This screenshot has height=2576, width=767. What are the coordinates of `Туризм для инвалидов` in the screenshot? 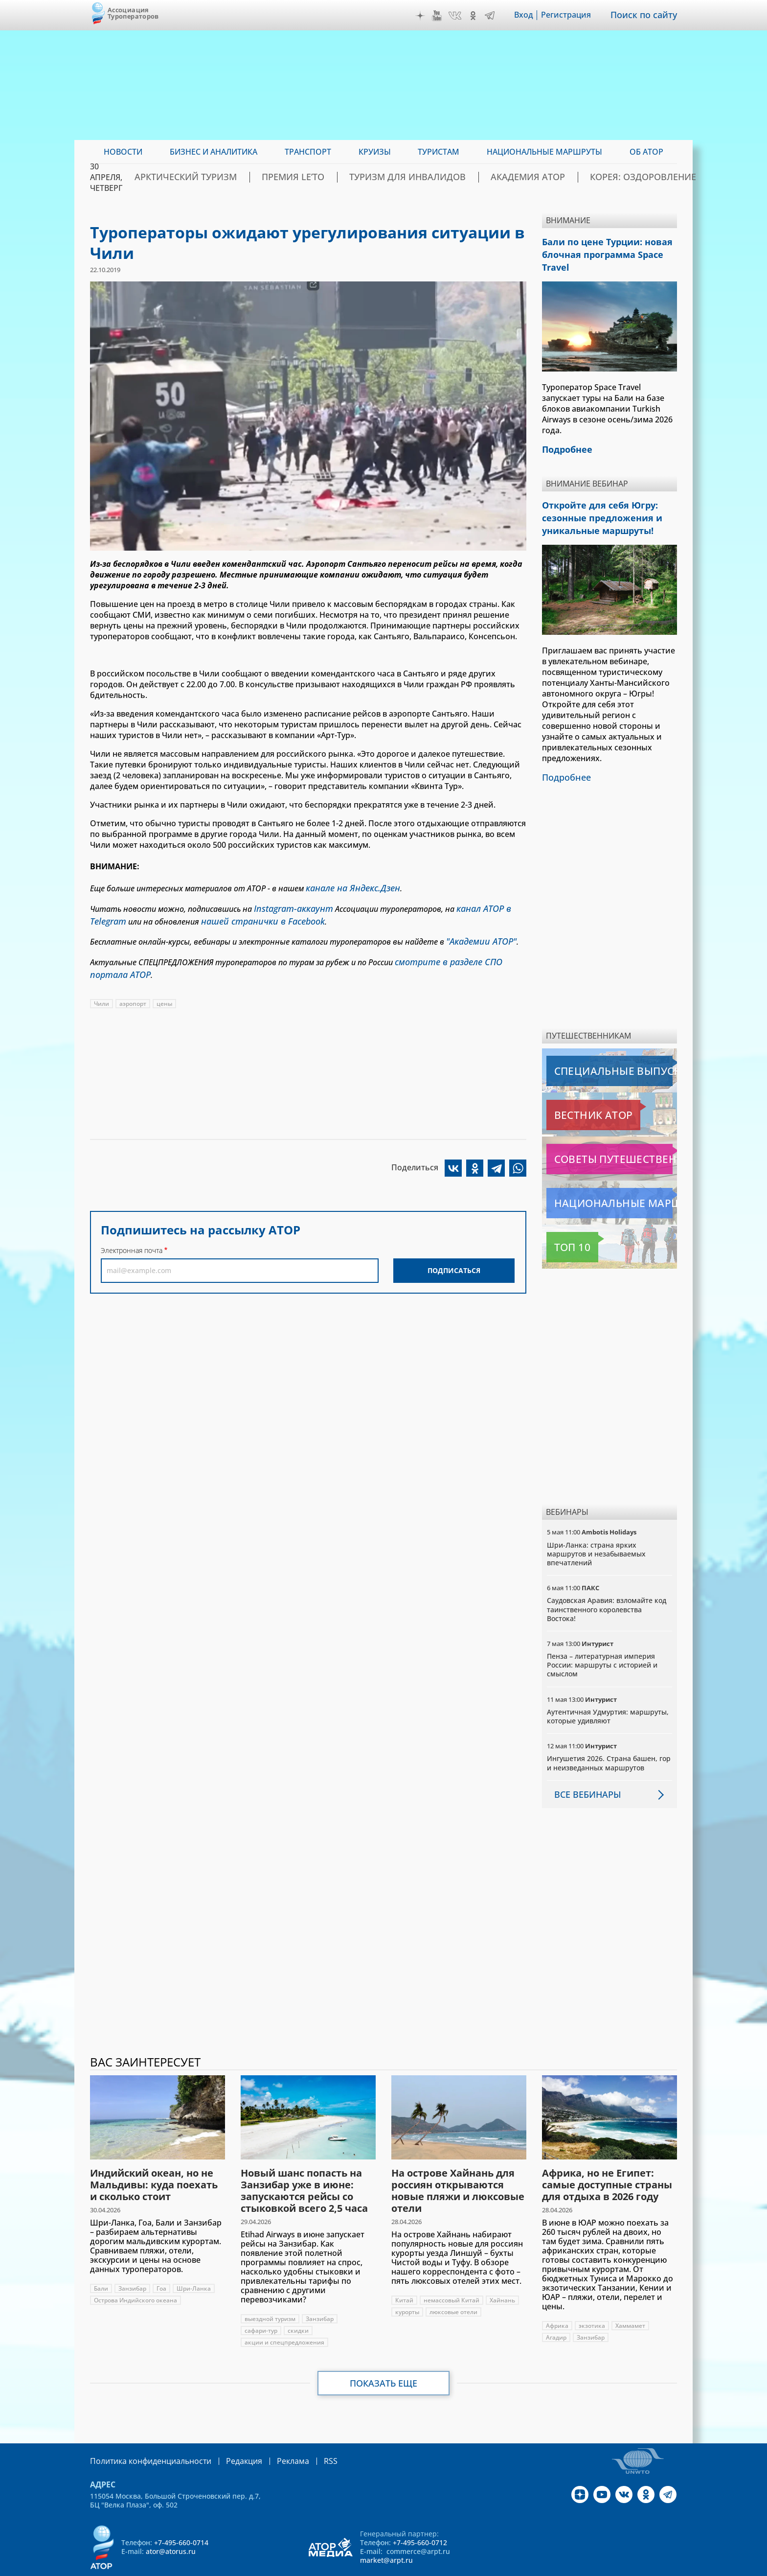 It's located at (435, 177).